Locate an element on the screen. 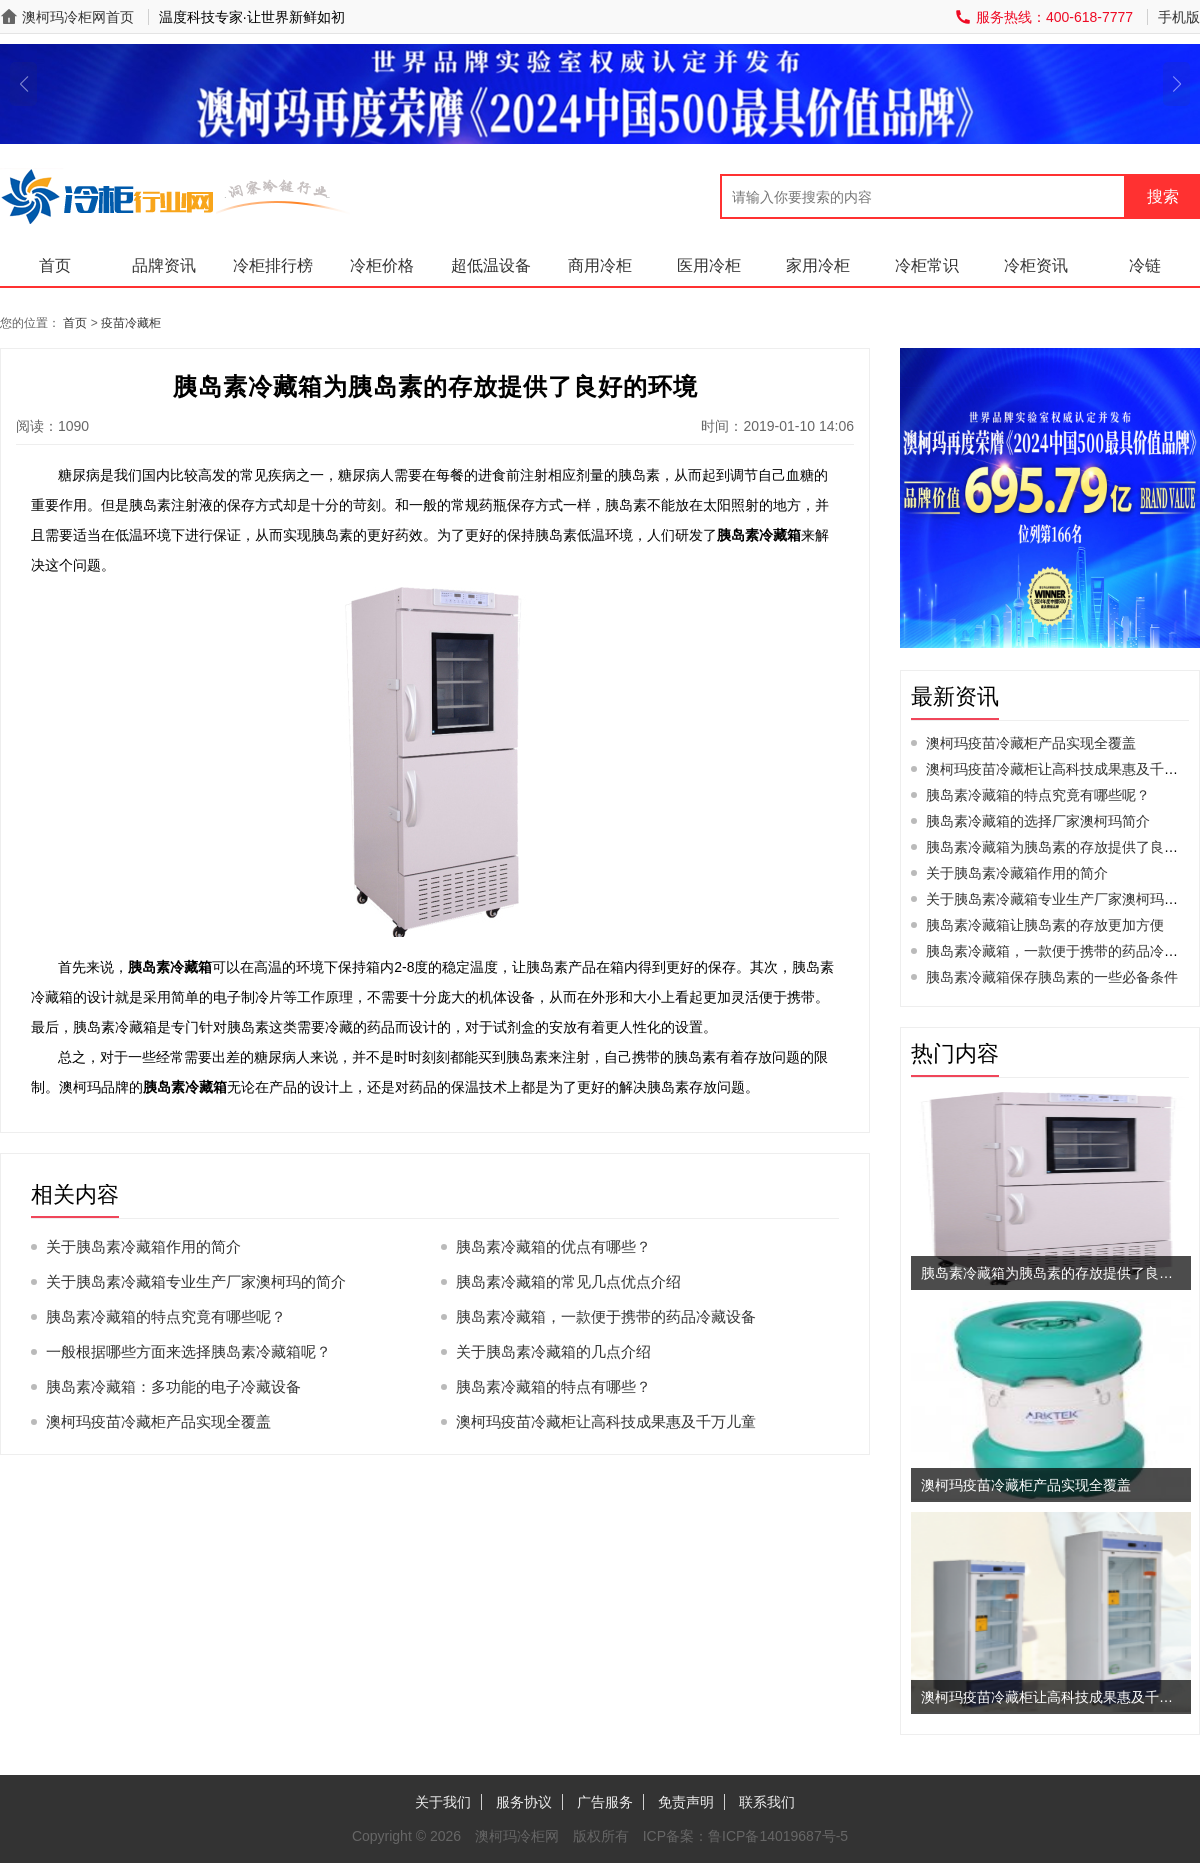 Image resolution: width=1200 pixels, height=1863 pixels. 一般根据哪些方面来选择胰岛素冷藏箱呢？ is located at coordinates (188, 1351).